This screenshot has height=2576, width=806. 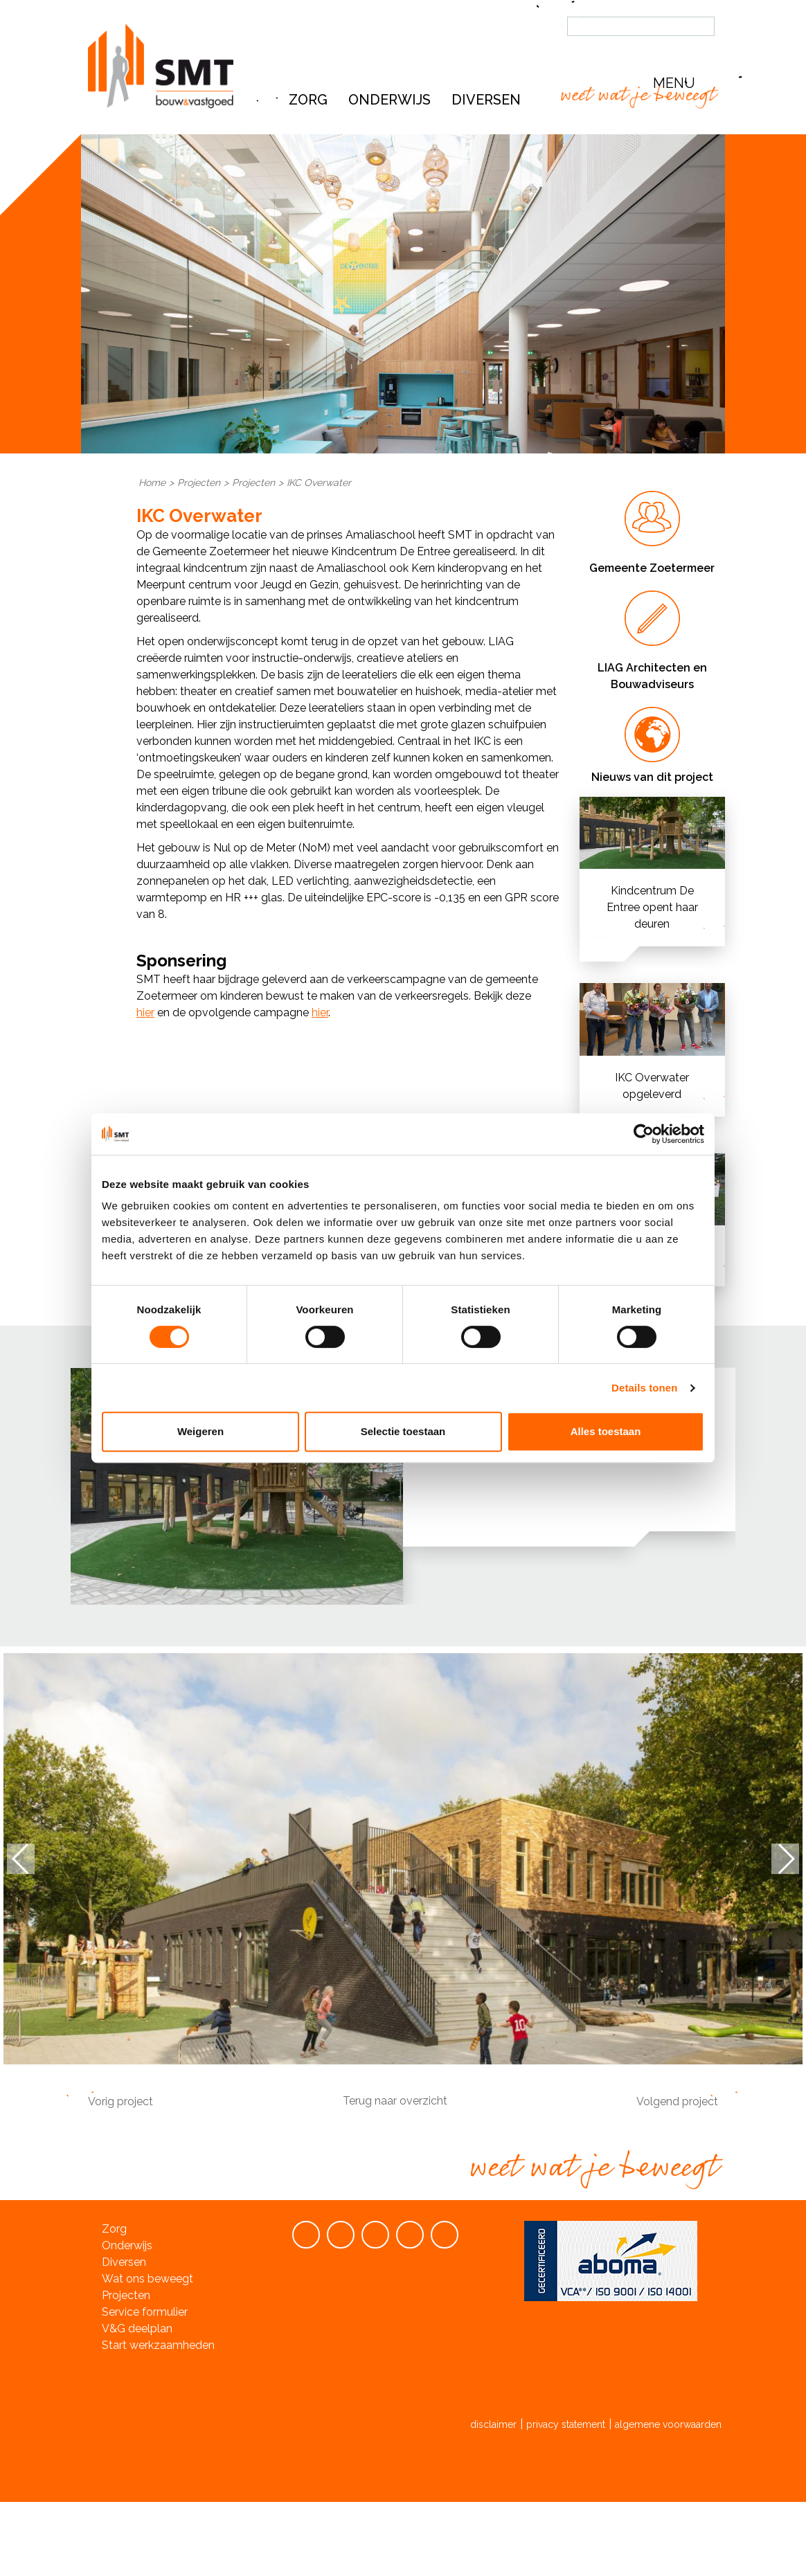 What do you see at coordinates (198, 482) in the screenshot?
I see `Projecten` at bounding box center [198, 482].